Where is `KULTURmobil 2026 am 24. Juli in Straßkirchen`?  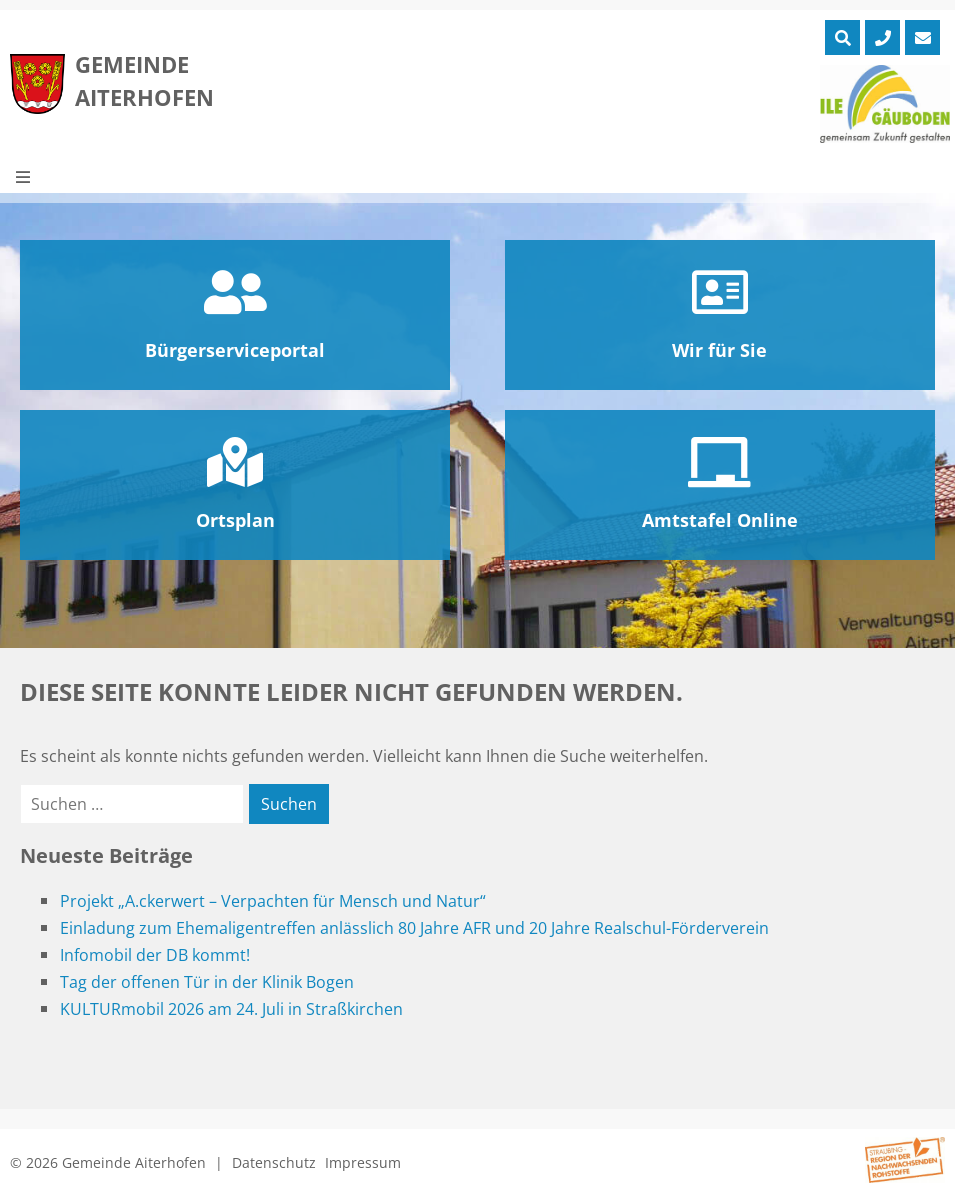 KULTURmobil 2026 am 24. Juli in Straßkirchen is located at coordinates (231, 1009).